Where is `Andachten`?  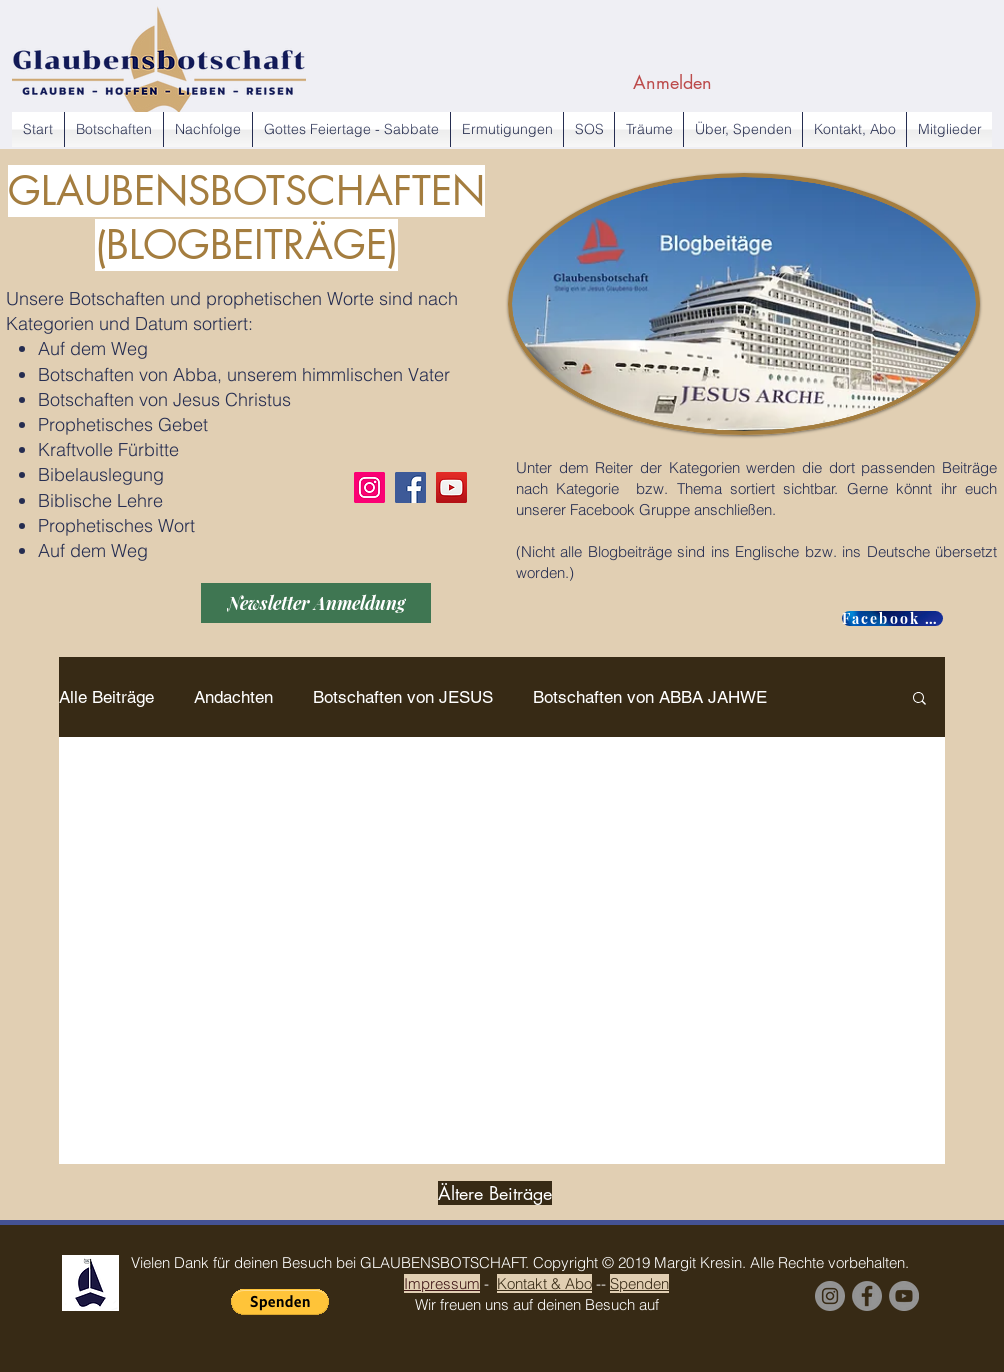 Andachten is located at coordinates (233, 697).